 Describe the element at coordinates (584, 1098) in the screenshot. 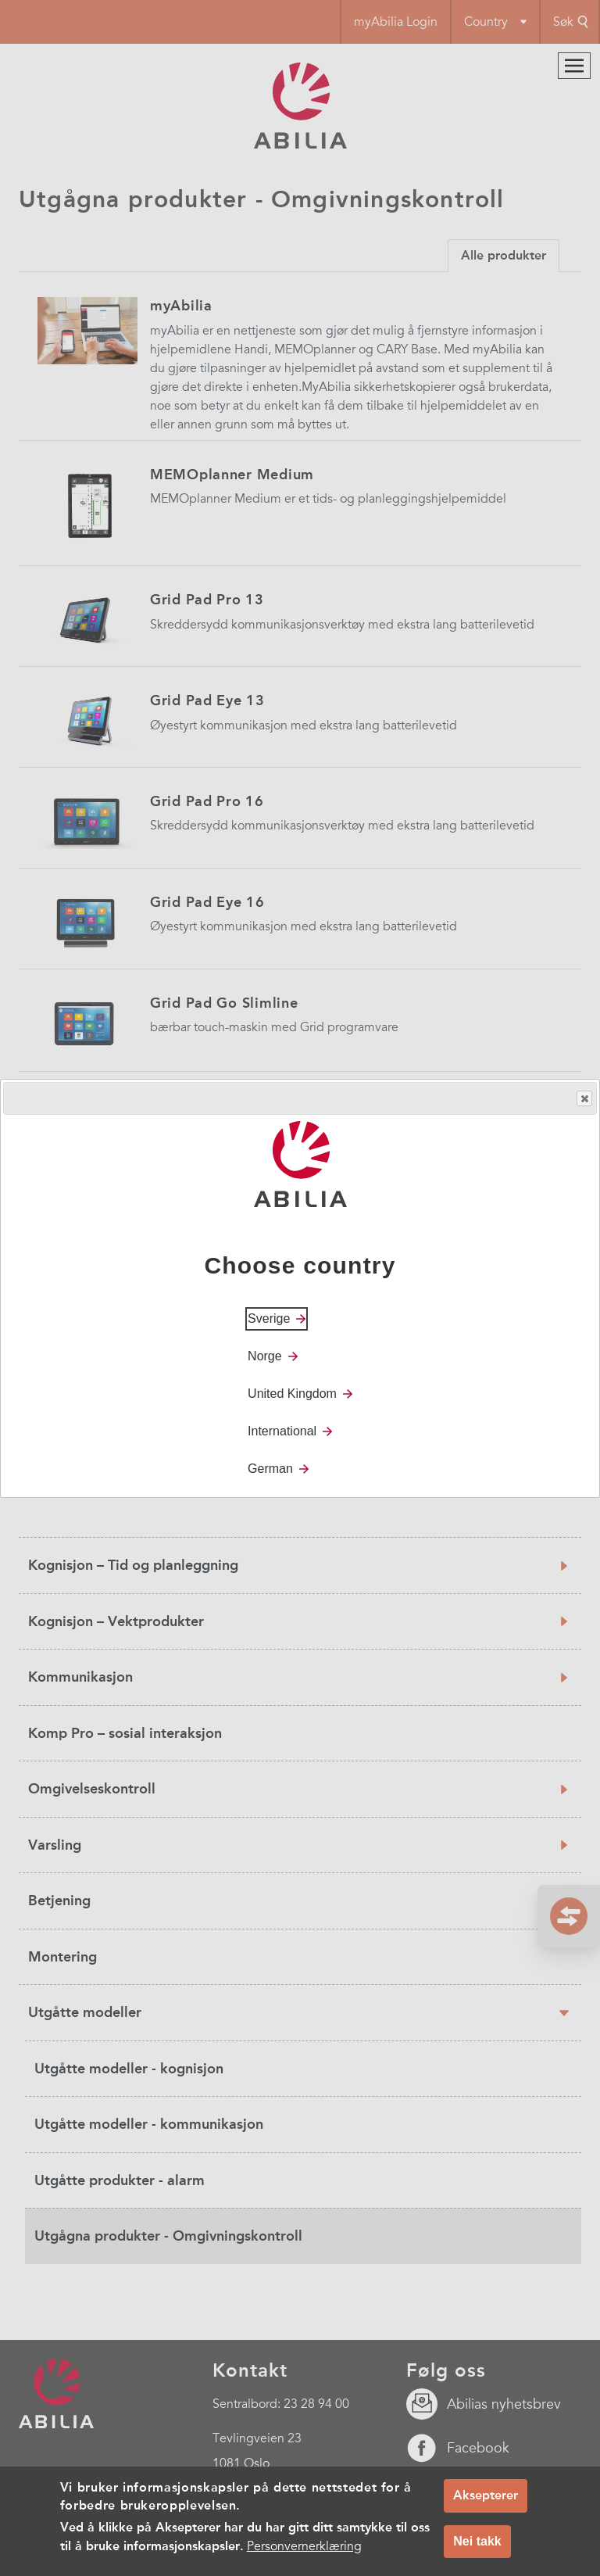

I see `Close` at that location.